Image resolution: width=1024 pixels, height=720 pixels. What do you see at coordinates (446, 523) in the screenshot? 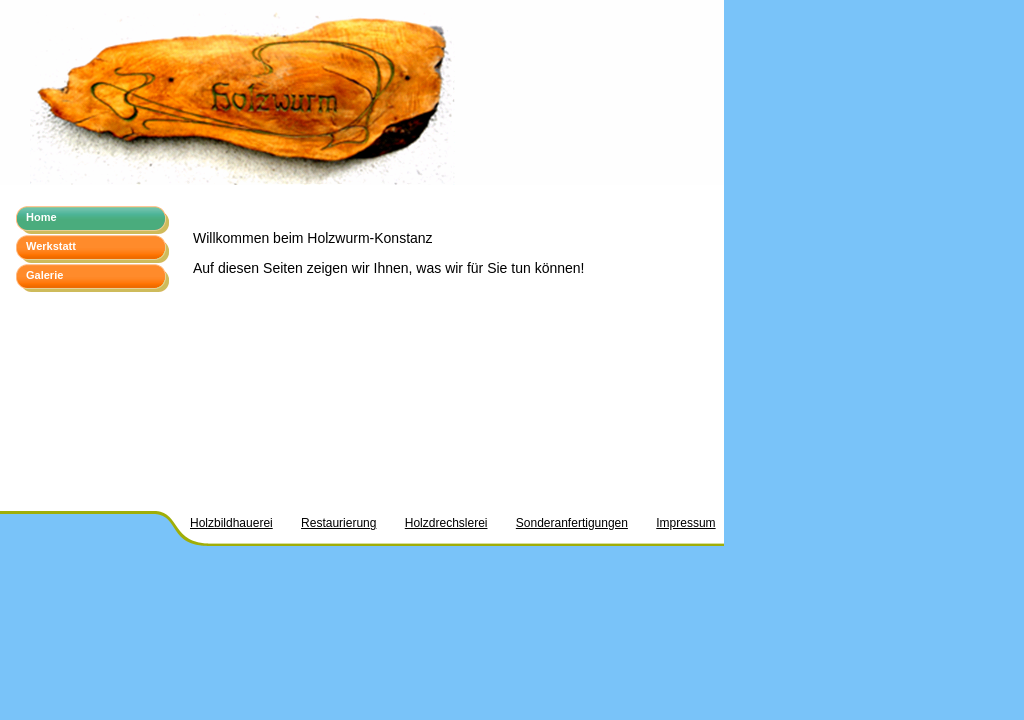
I see `Holzdrechslerei` at bounding box center [446, 523].